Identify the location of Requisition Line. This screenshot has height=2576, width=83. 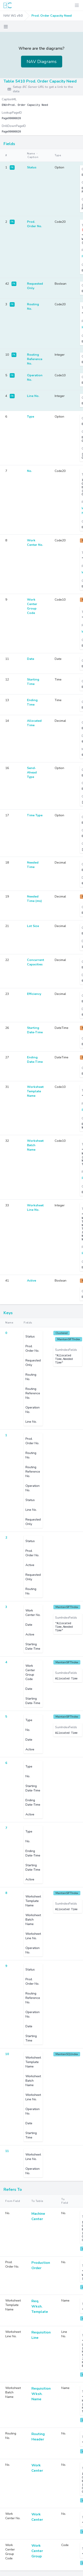
(41, 2335).